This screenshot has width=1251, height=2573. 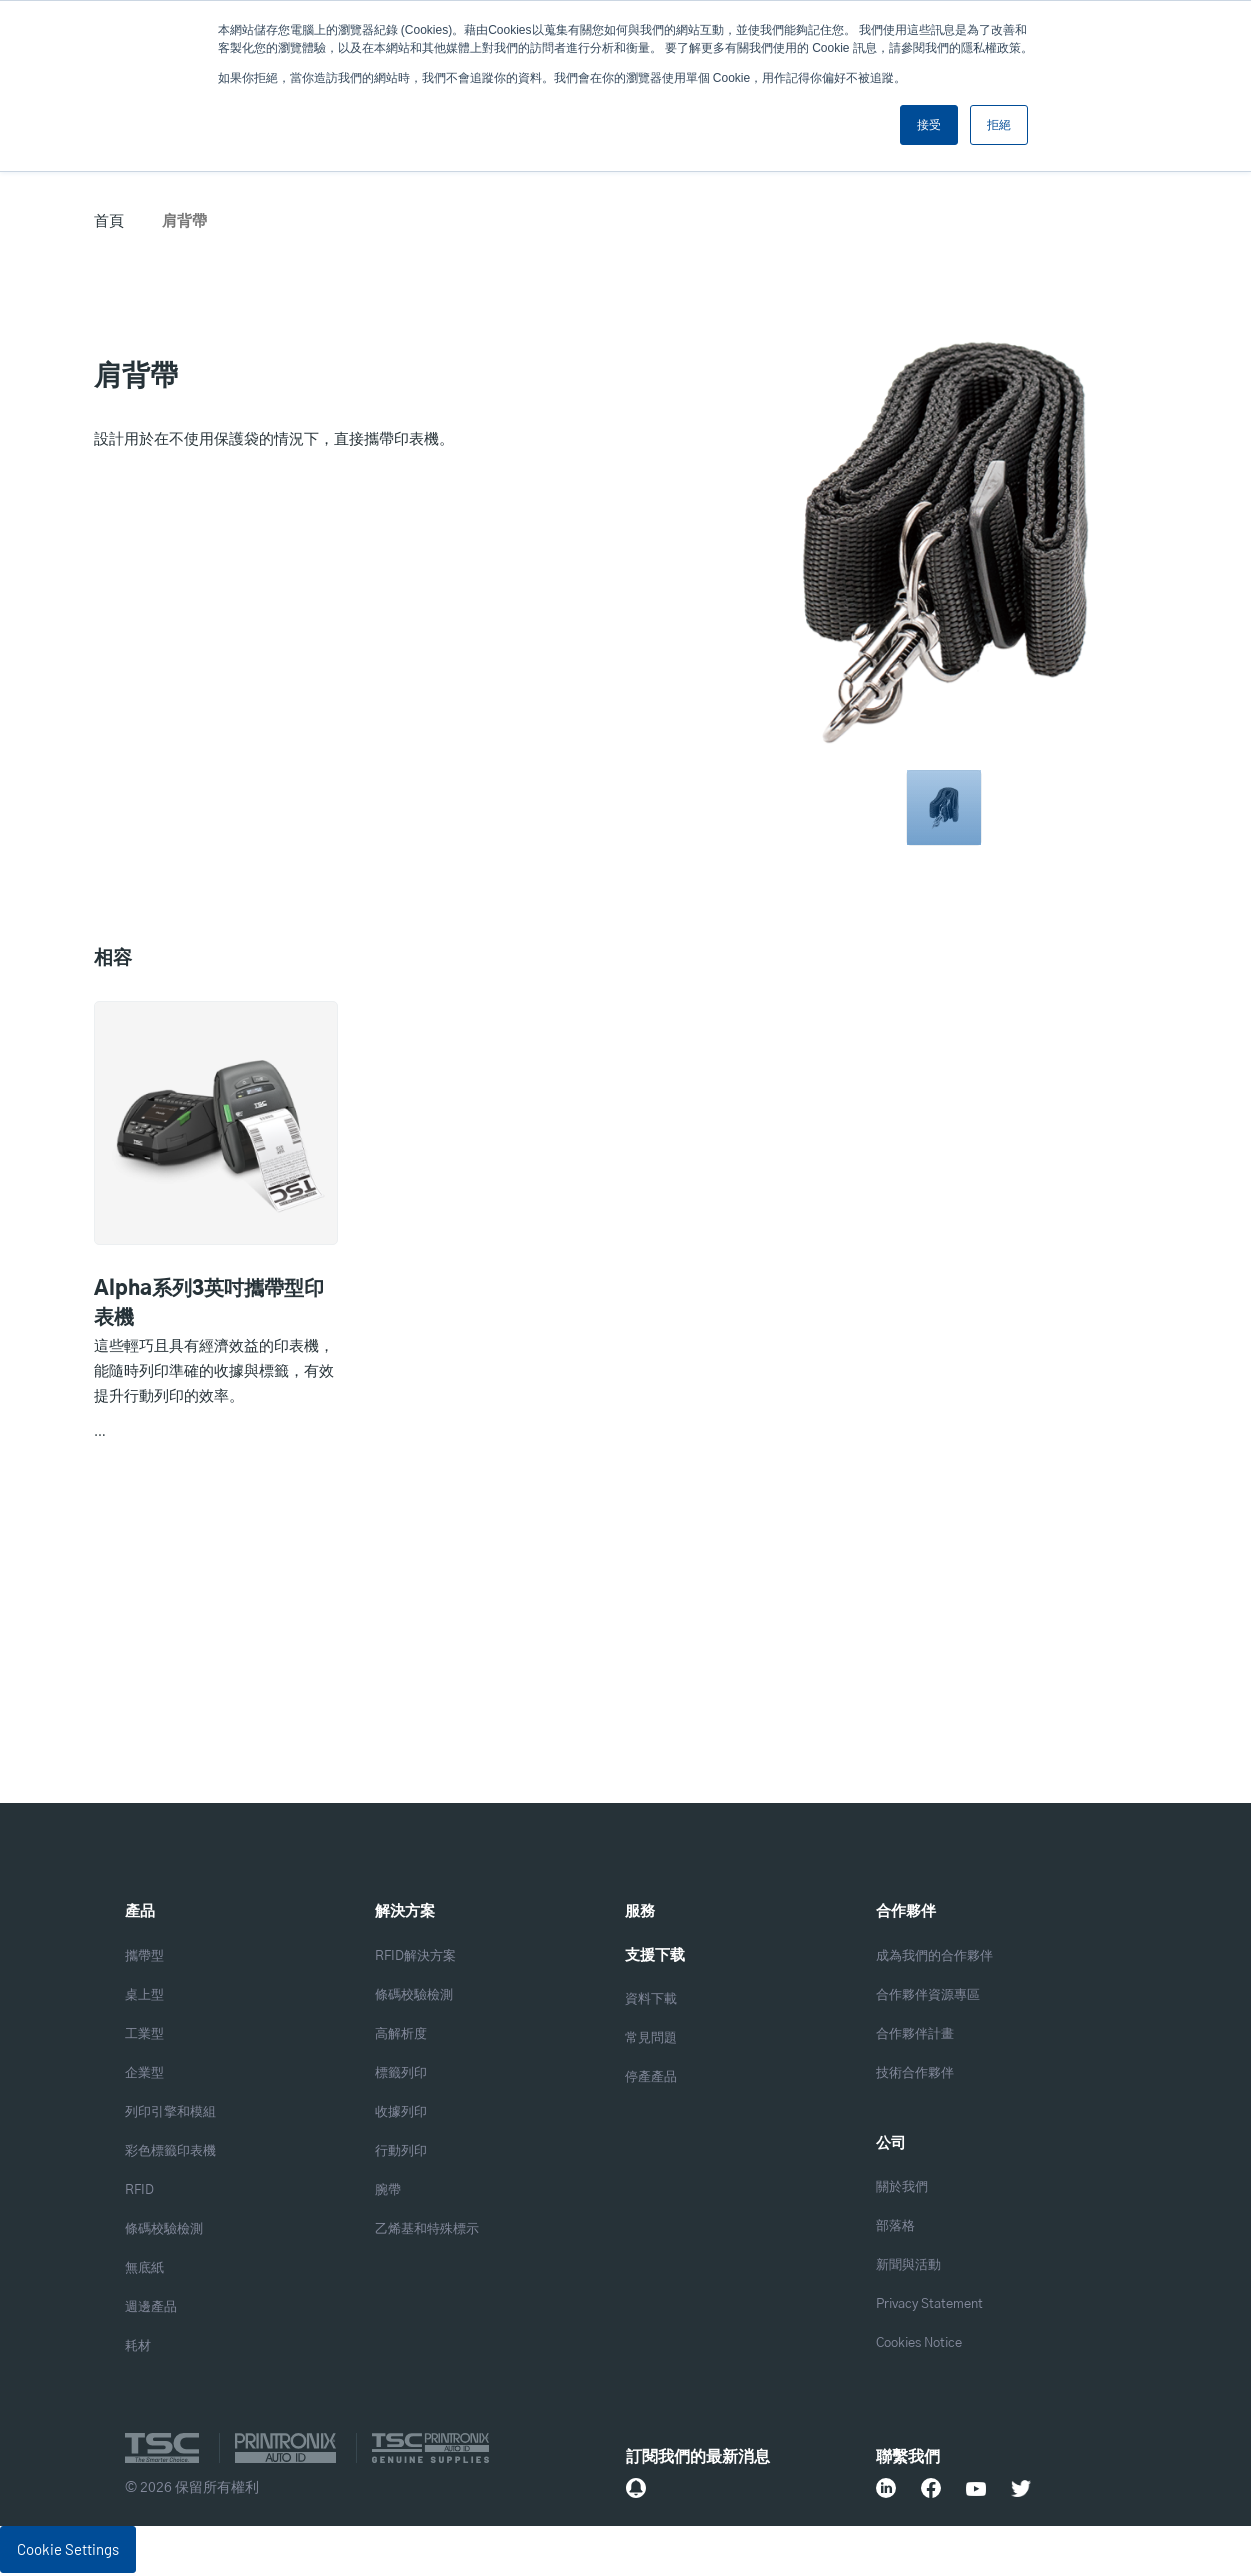 I want to click on Cookies Notice, so click(x=919, y=2343).